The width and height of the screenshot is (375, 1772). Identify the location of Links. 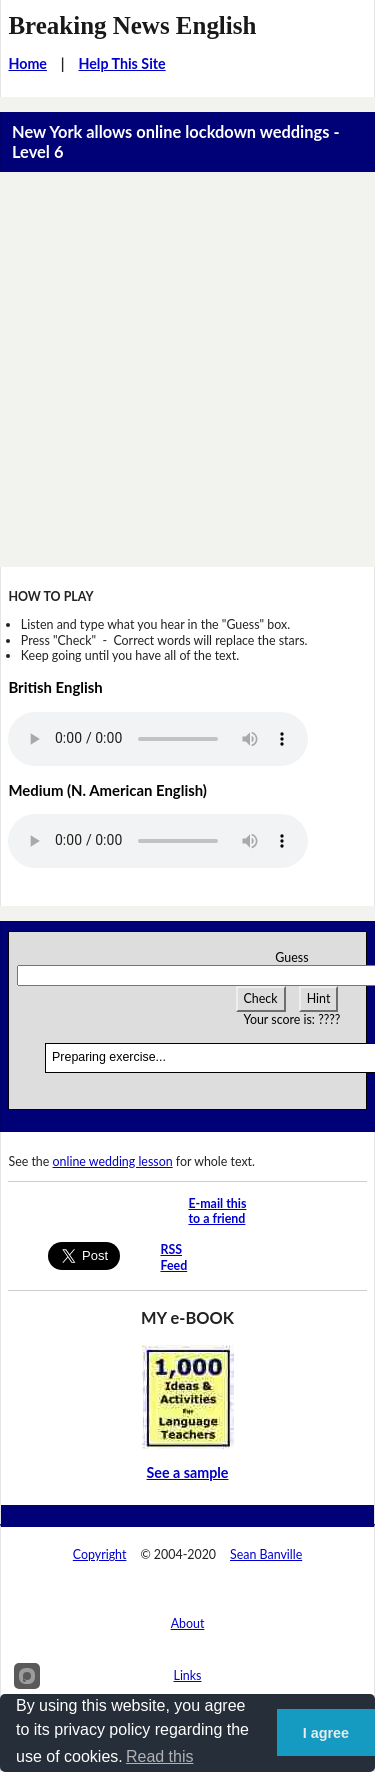
(188, 1675).